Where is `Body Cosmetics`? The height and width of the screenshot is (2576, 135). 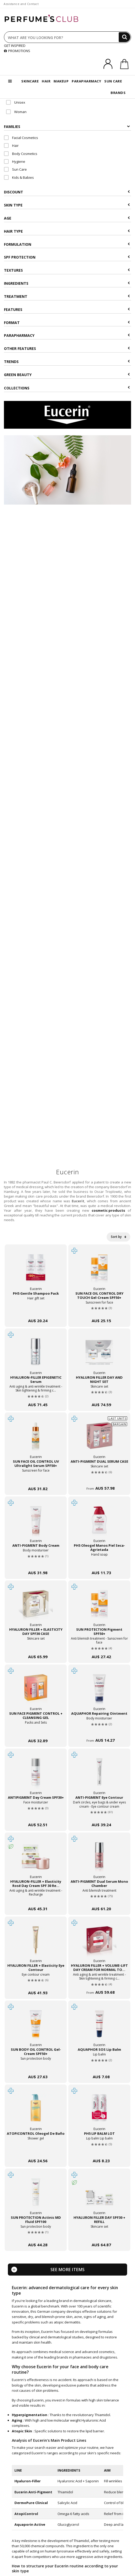 Body Cosmetics is located at coordinates (20, 153).